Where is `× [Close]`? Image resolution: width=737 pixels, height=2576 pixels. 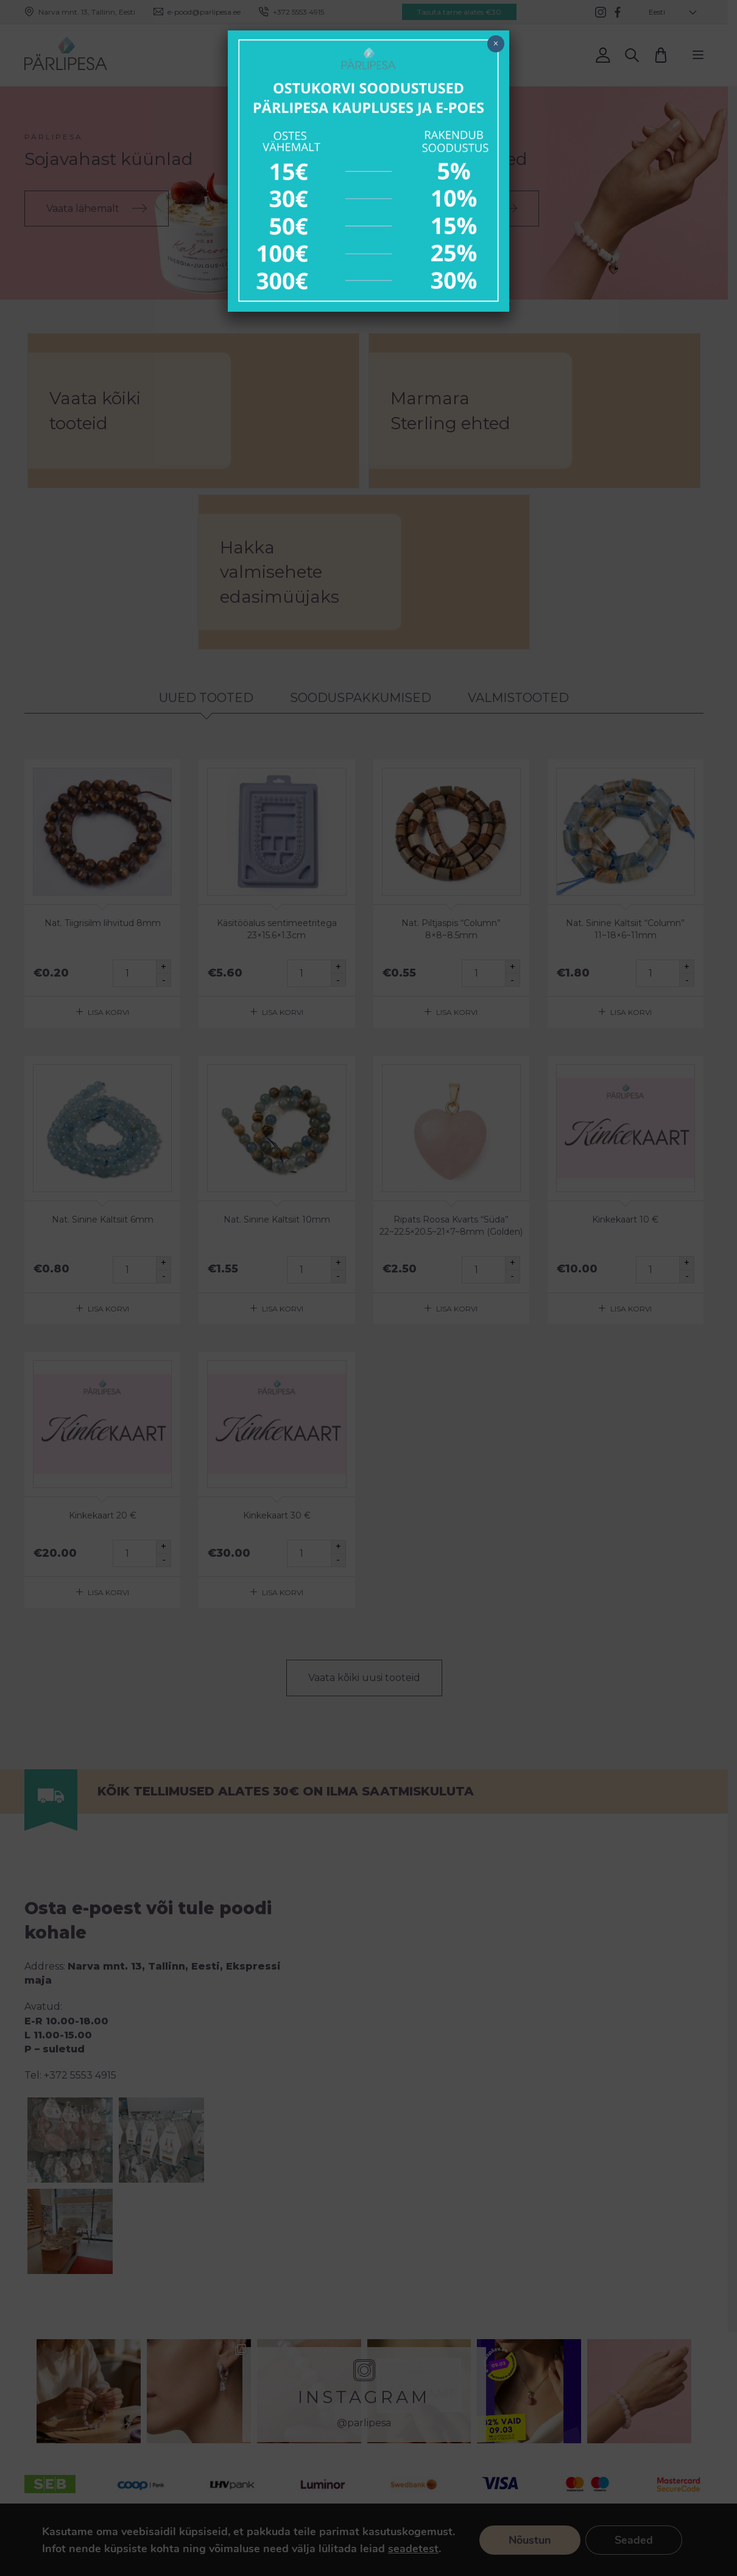
× [Close] is located at coordinates (495, 43).